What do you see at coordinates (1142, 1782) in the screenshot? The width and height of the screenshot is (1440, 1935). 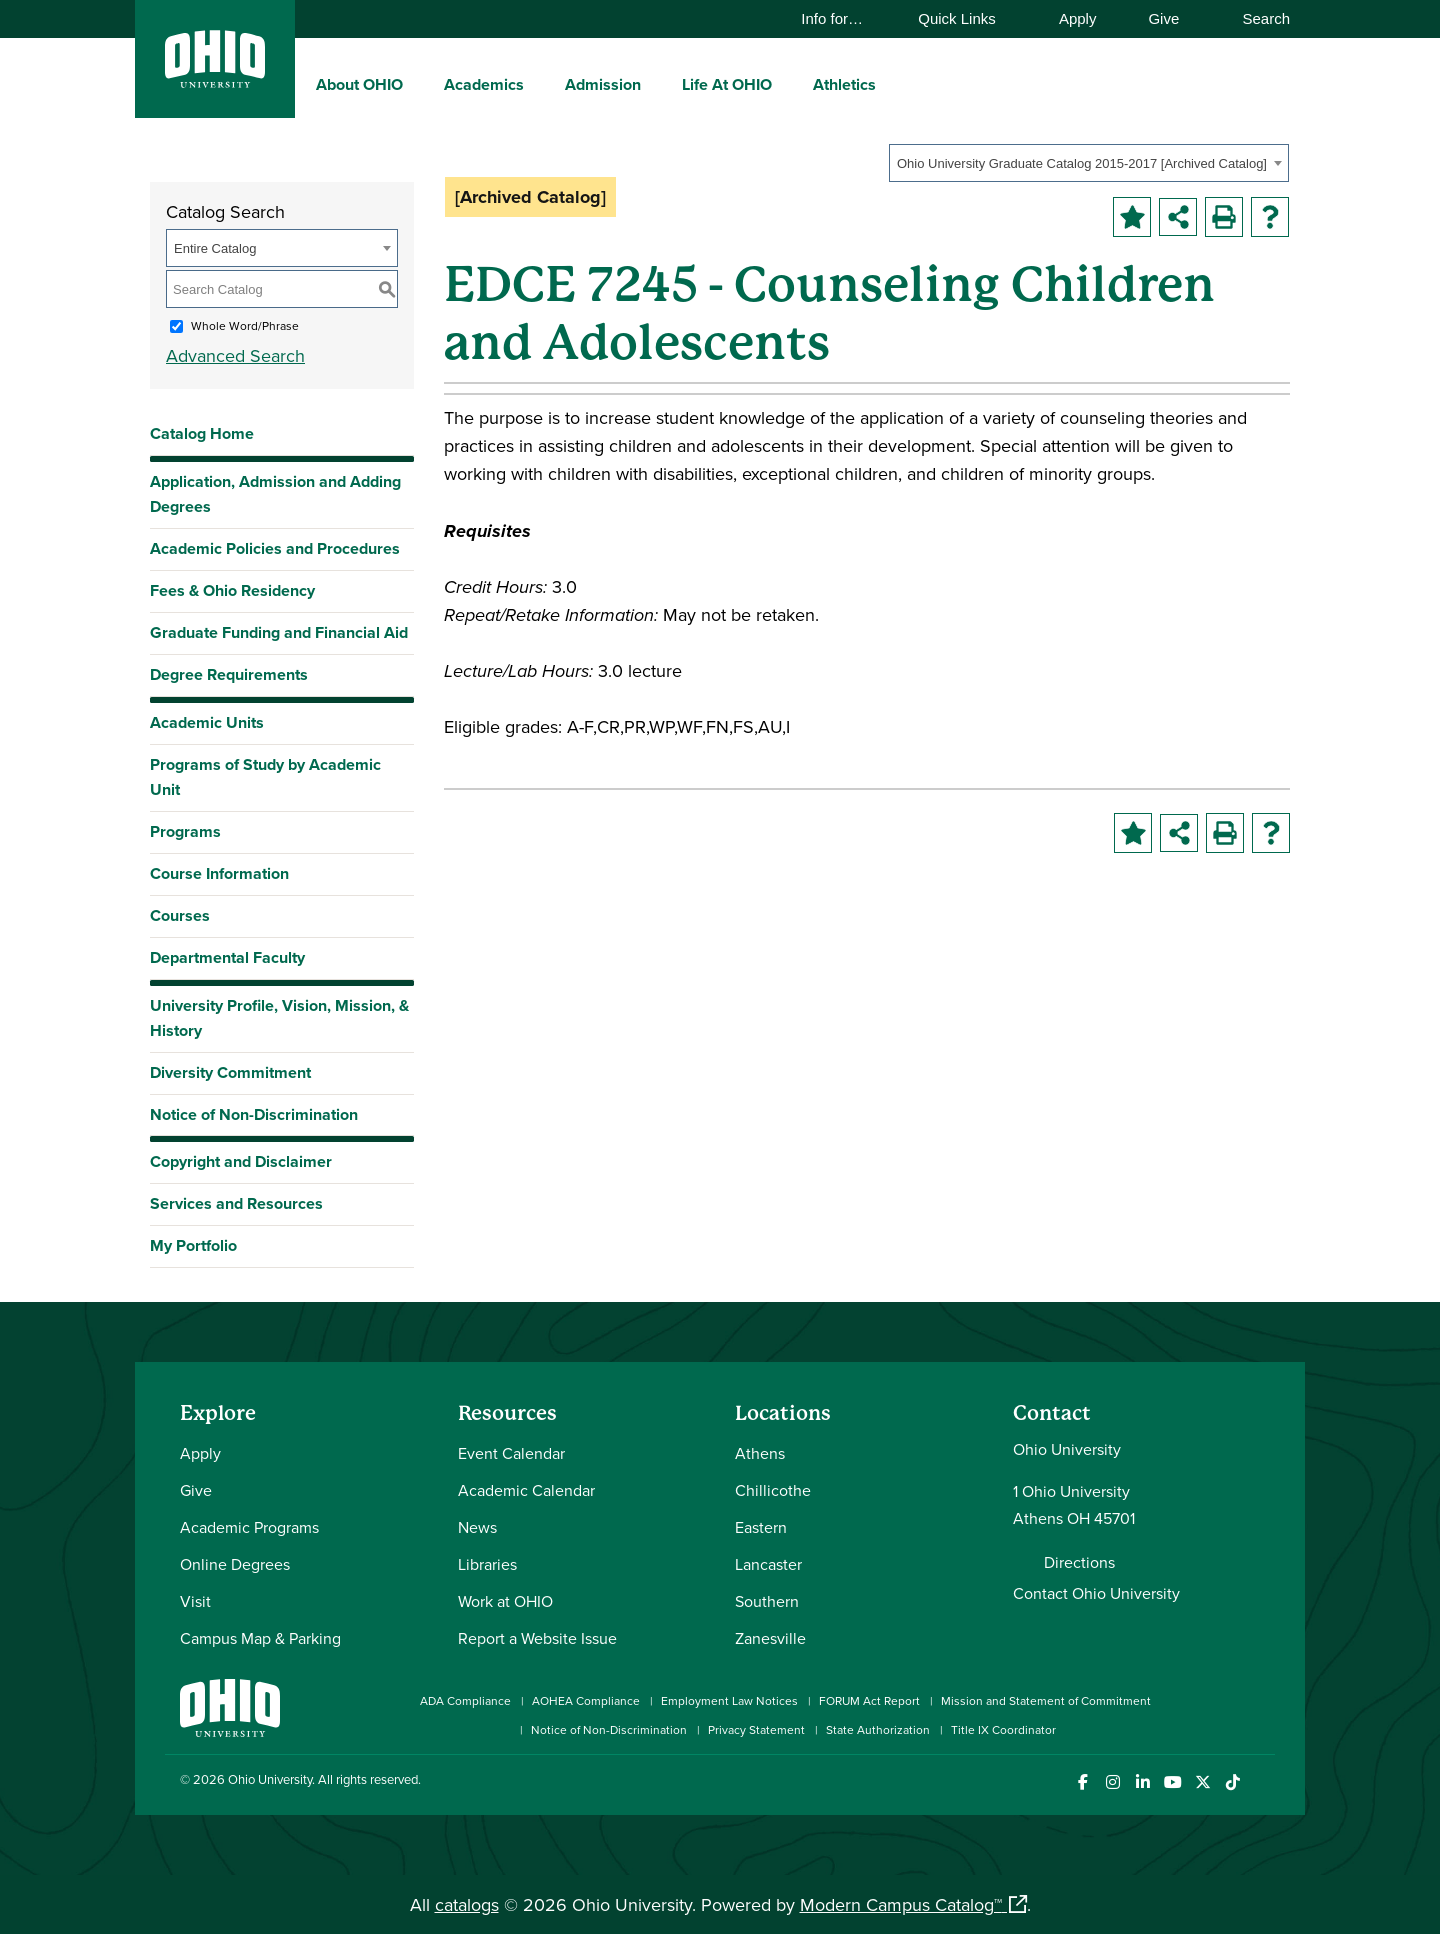 I see `[Connect with Ohio University on LinkedIn]` at bounding box center [1142, 1782].